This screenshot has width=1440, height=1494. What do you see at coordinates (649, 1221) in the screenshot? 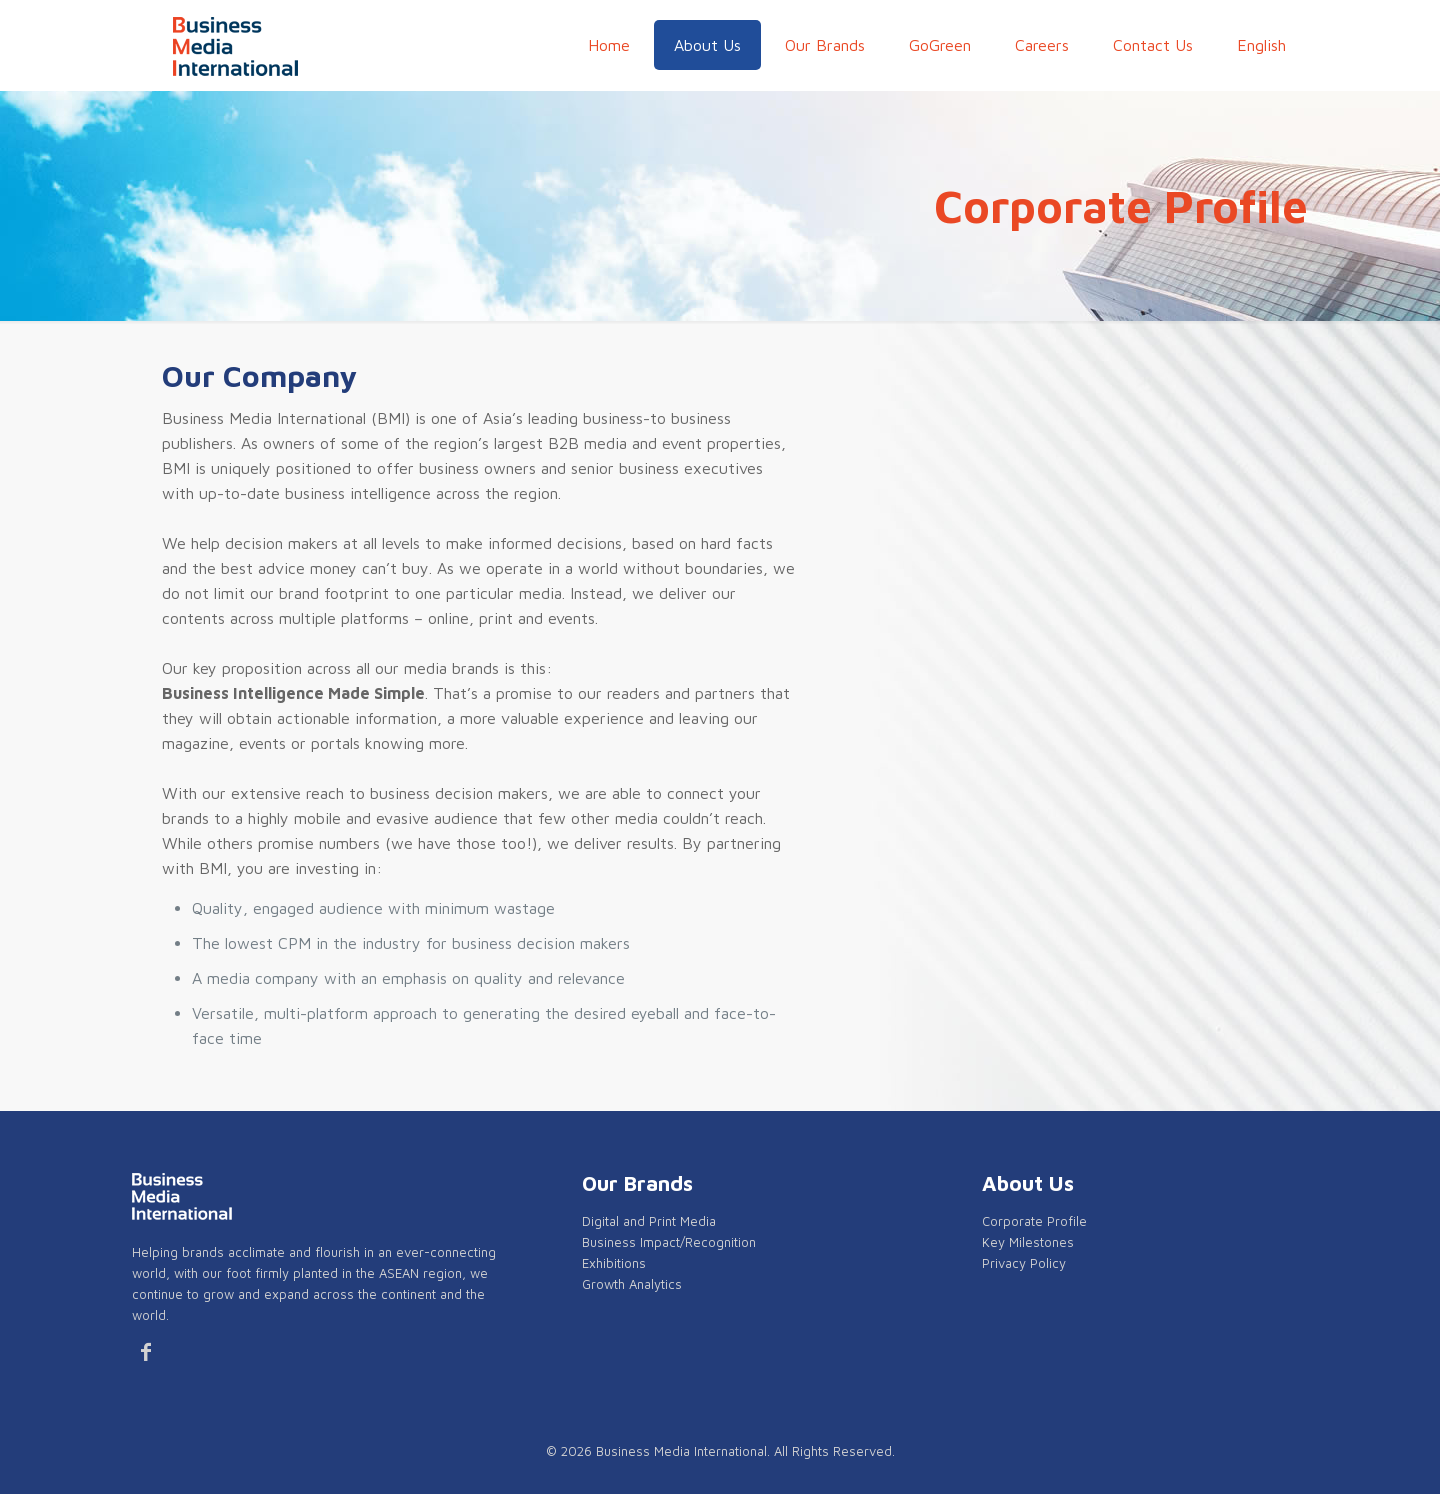
I see `Digital and Print Media` at bounding box center [649, 1221].